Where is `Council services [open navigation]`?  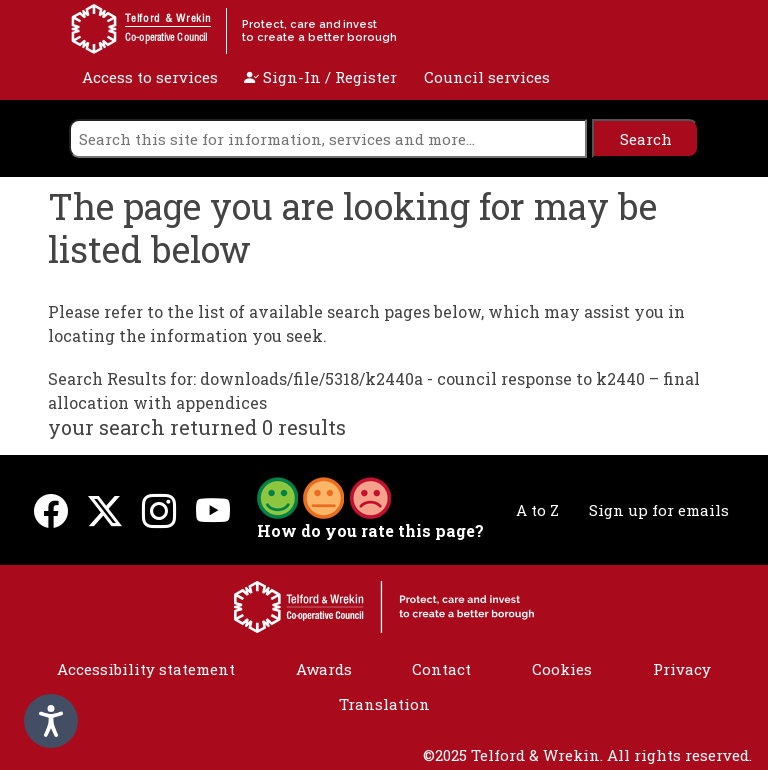
Council services [open navigation] is located at coordinates (487, 77).